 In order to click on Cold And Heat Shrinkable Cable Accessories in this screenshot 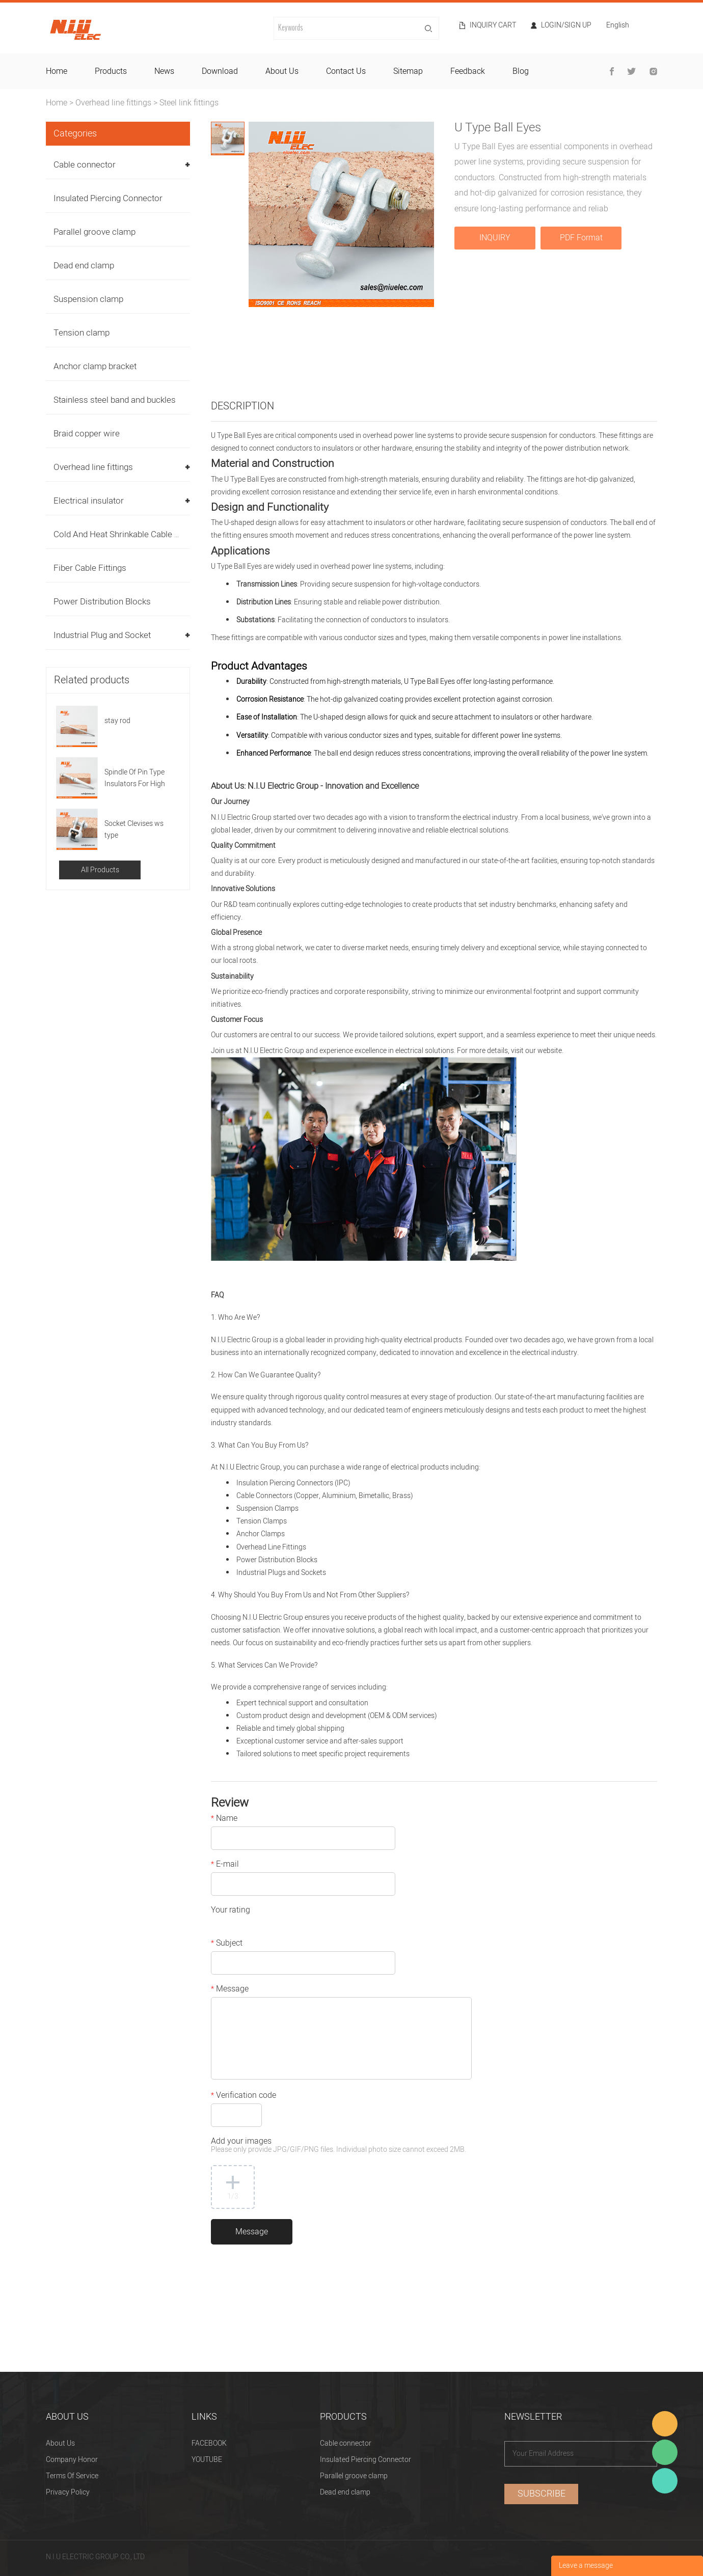, I will do `click(137, 534)`.